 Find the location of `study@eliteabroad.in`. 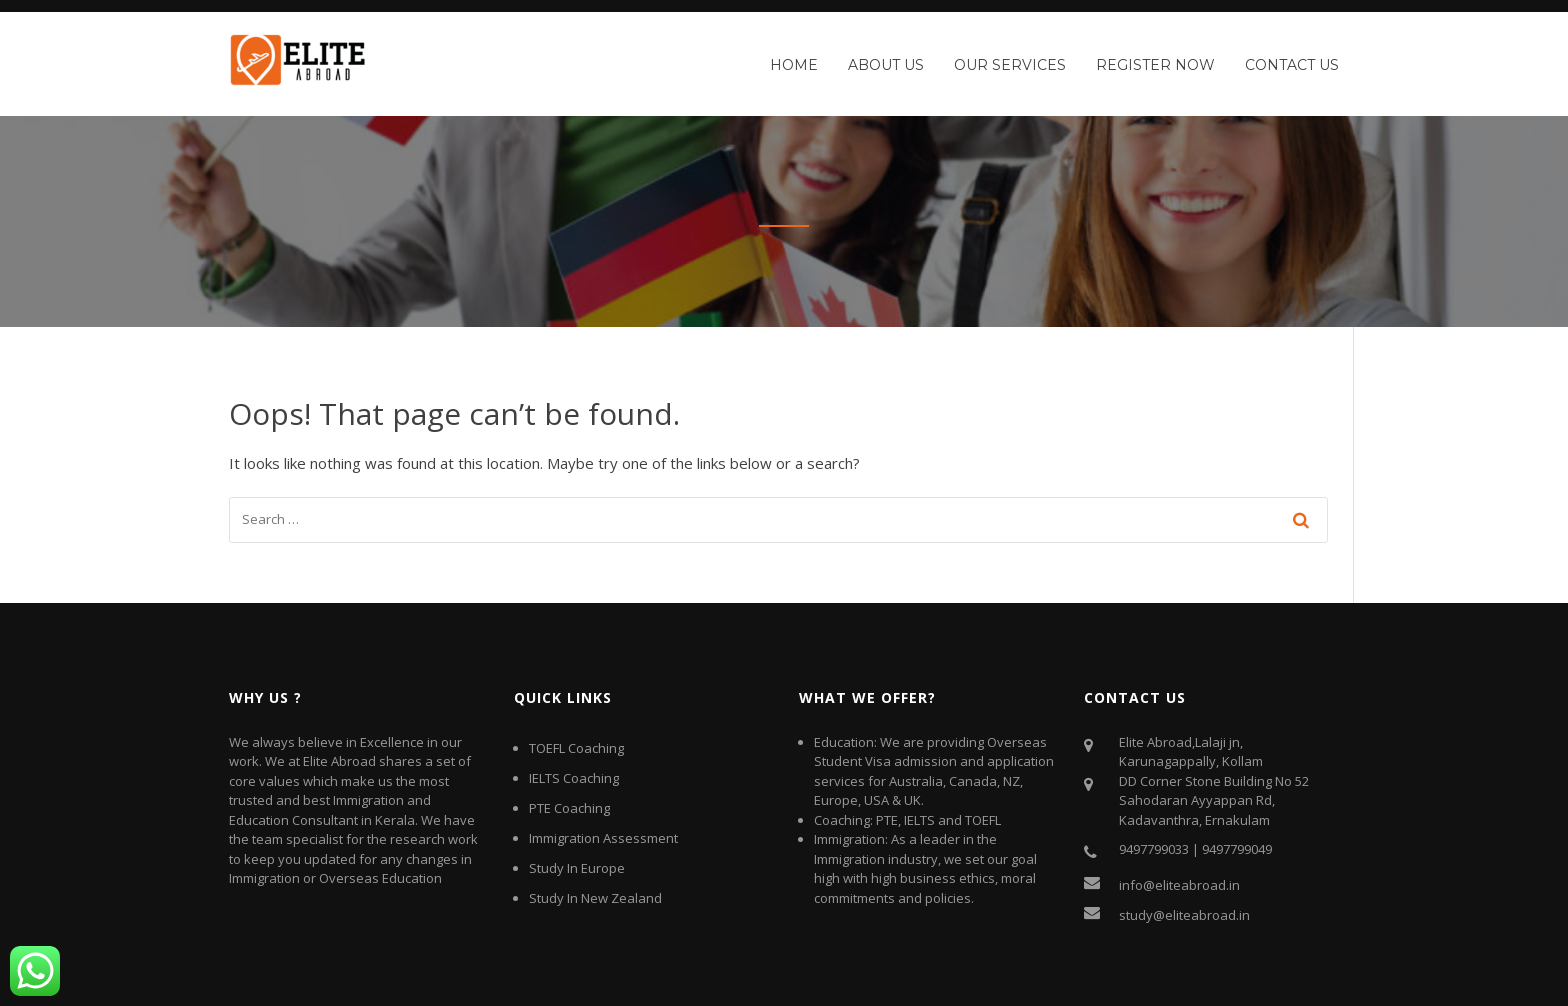

study@eliteabroad.in is located at coordinates (1184, 915).